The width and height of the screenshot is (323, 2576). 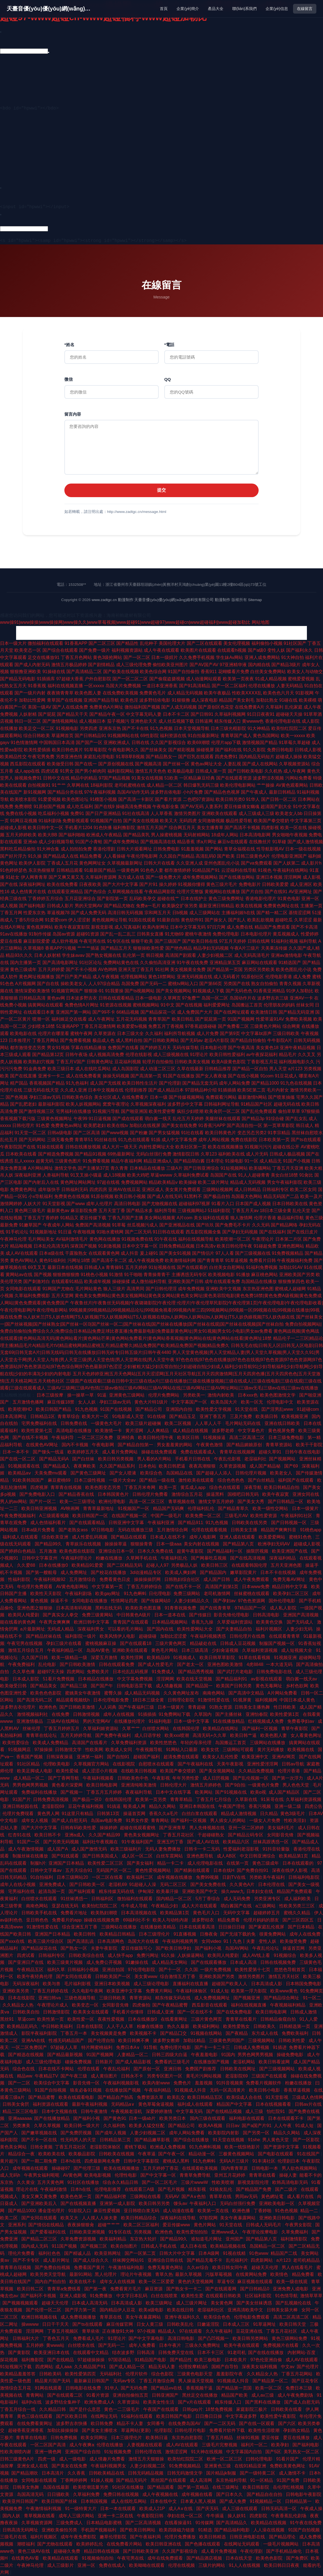 What do you see at coordinates (180, 2203) in the screenshot?
I see `馒头av` at bounding box center [180, 2203].